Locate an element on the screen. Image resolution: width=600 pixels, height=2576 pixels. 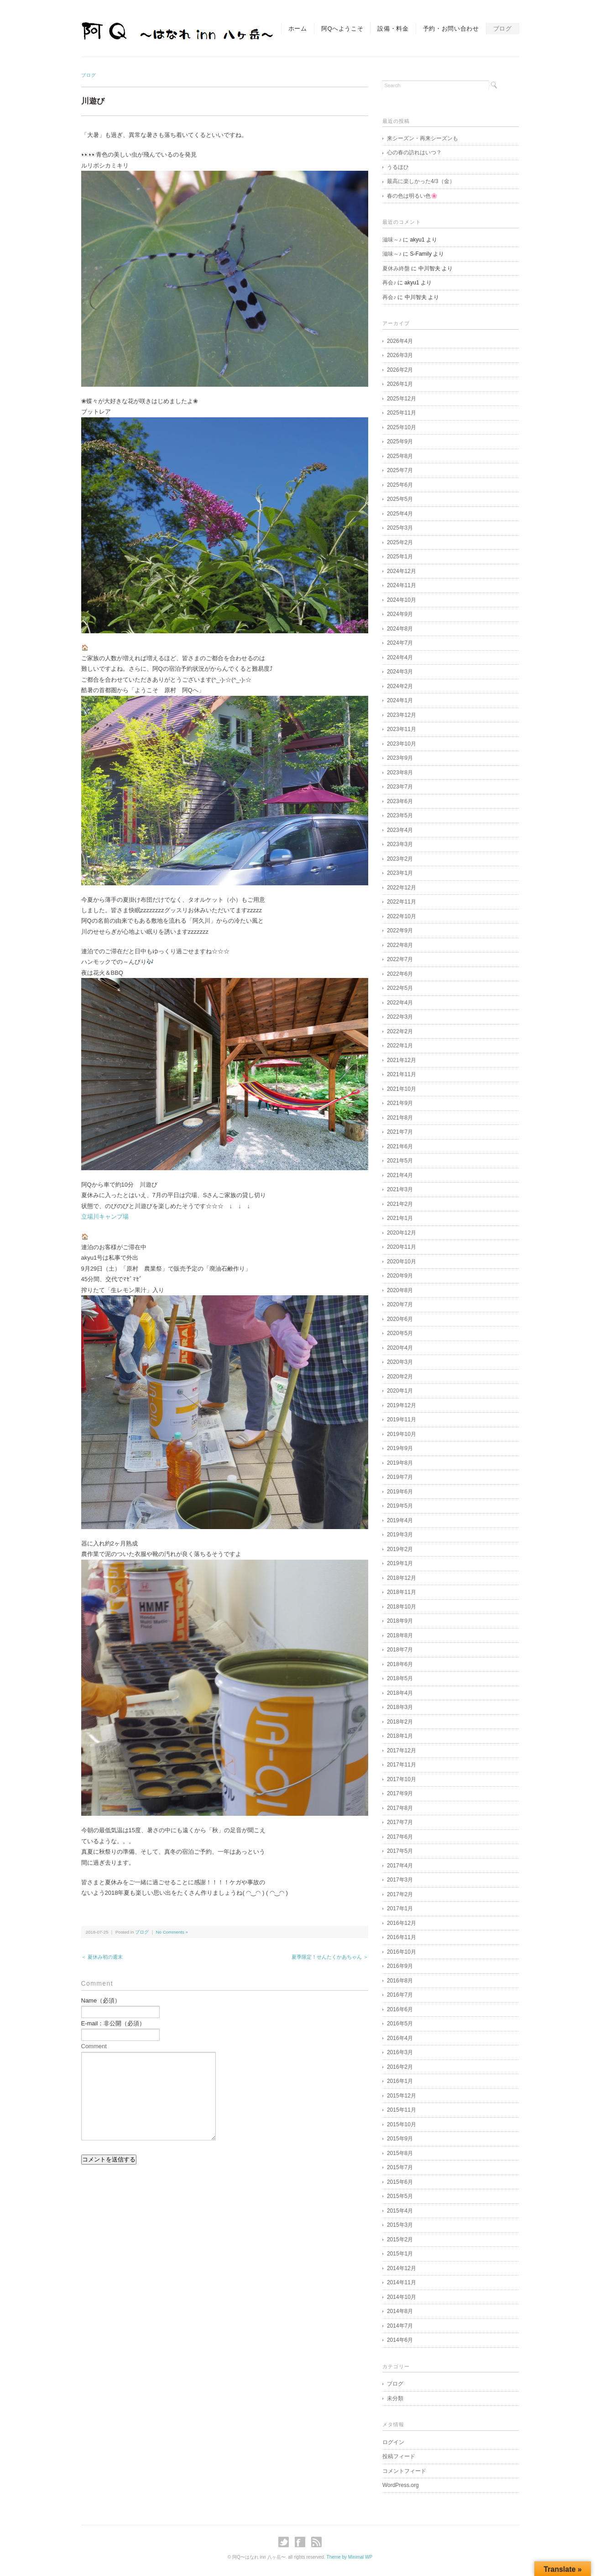
設備・料金 is located at coordinates (392, 28).